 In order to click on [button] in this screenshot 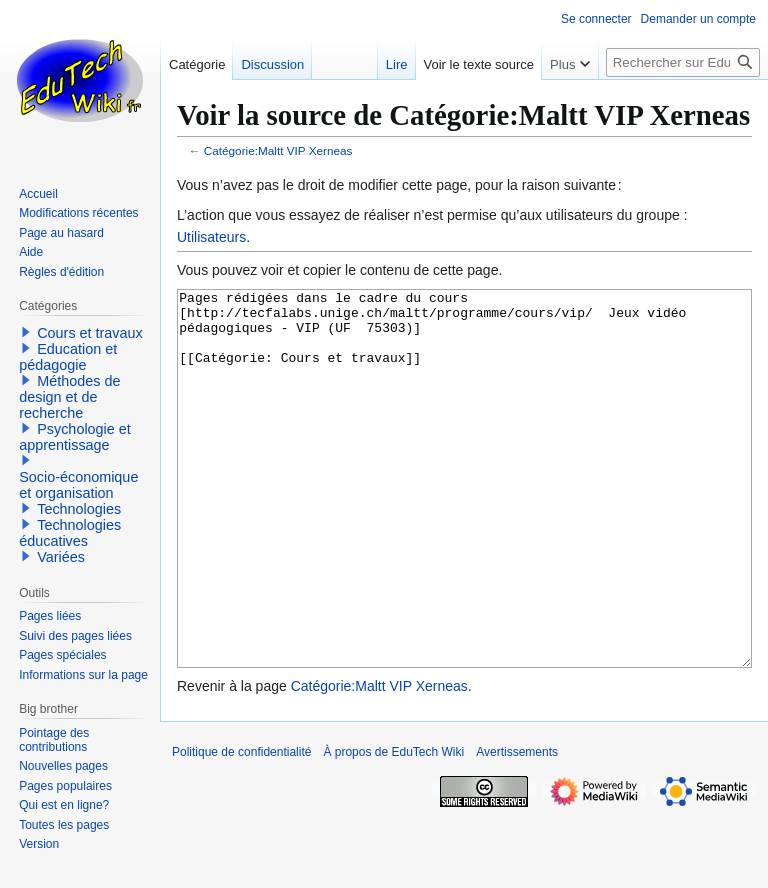, I will do `click(26, 332)`.